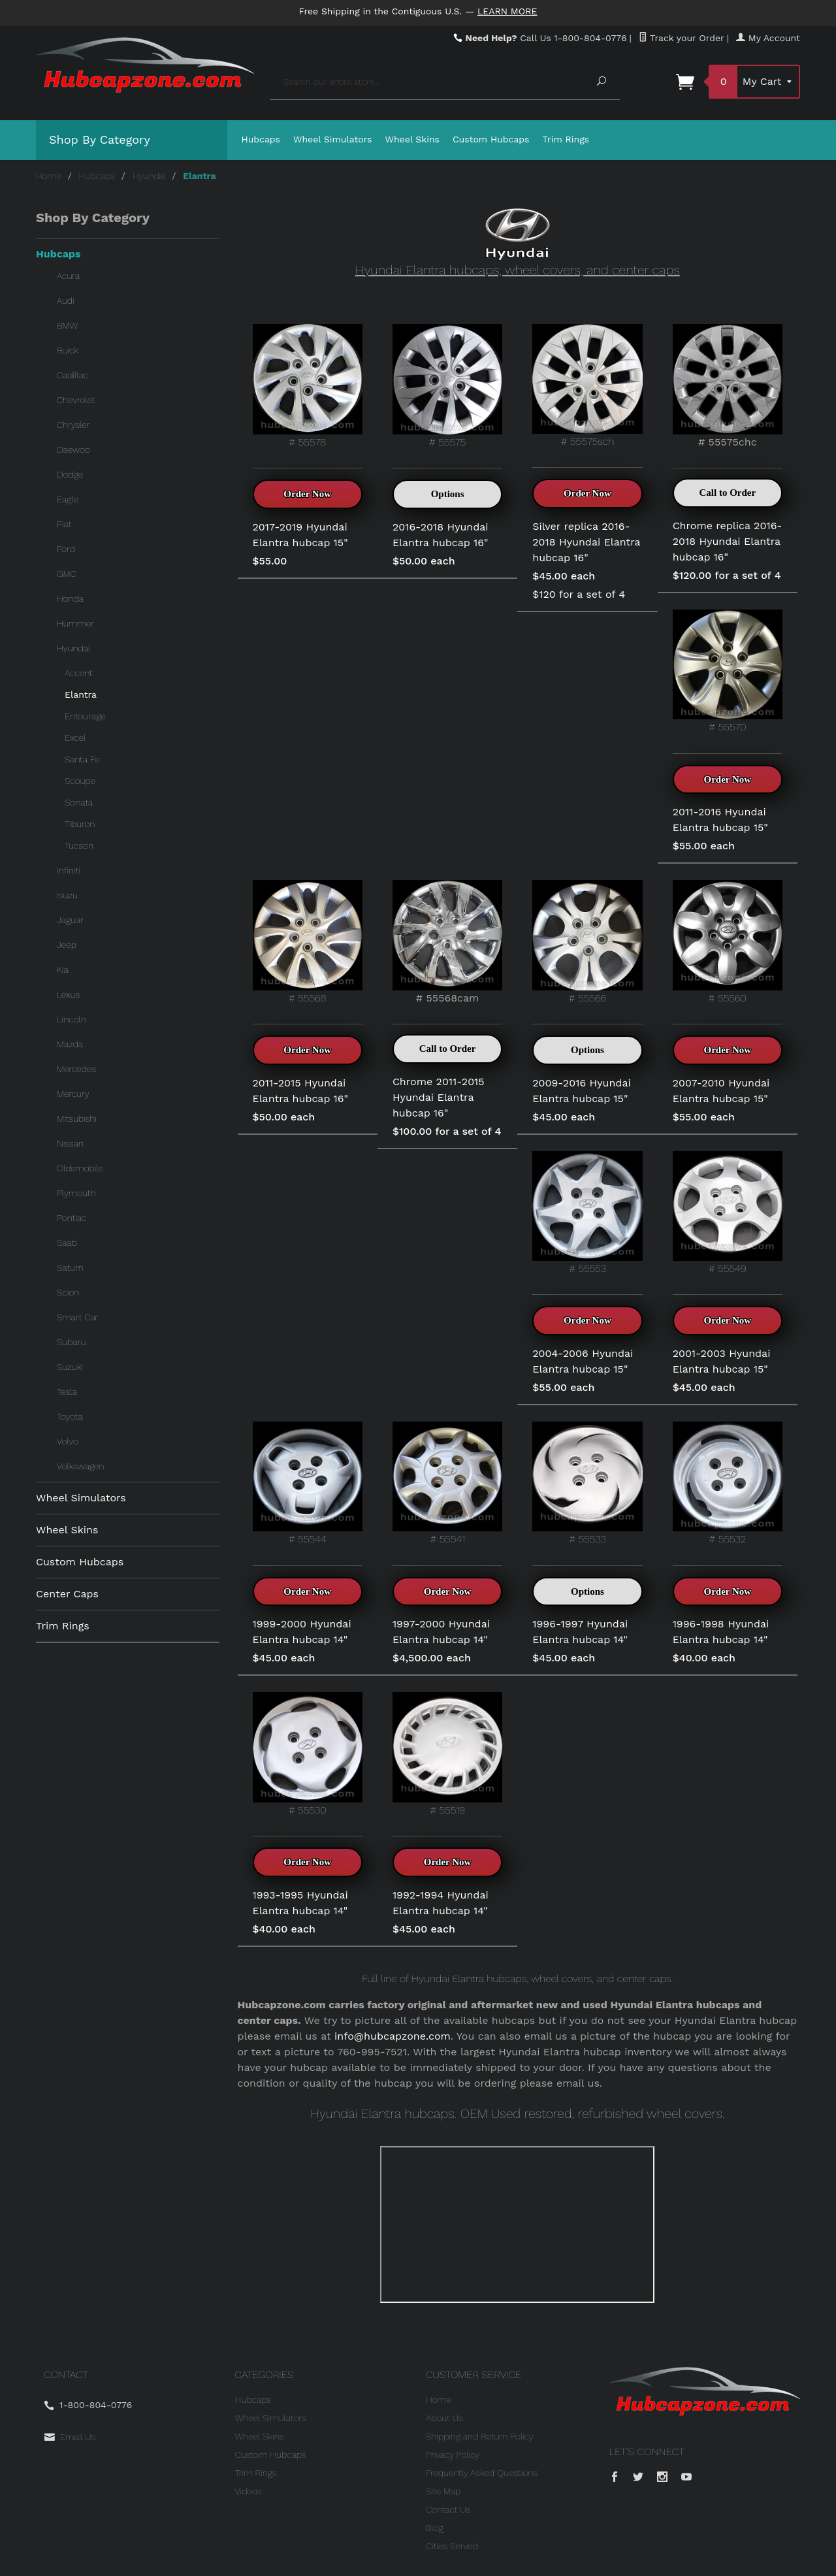 This screenshot has height=2576, width=836. Describe the element at coordinates (248, 2491) in the screenshot. I see `Videos` at that location.